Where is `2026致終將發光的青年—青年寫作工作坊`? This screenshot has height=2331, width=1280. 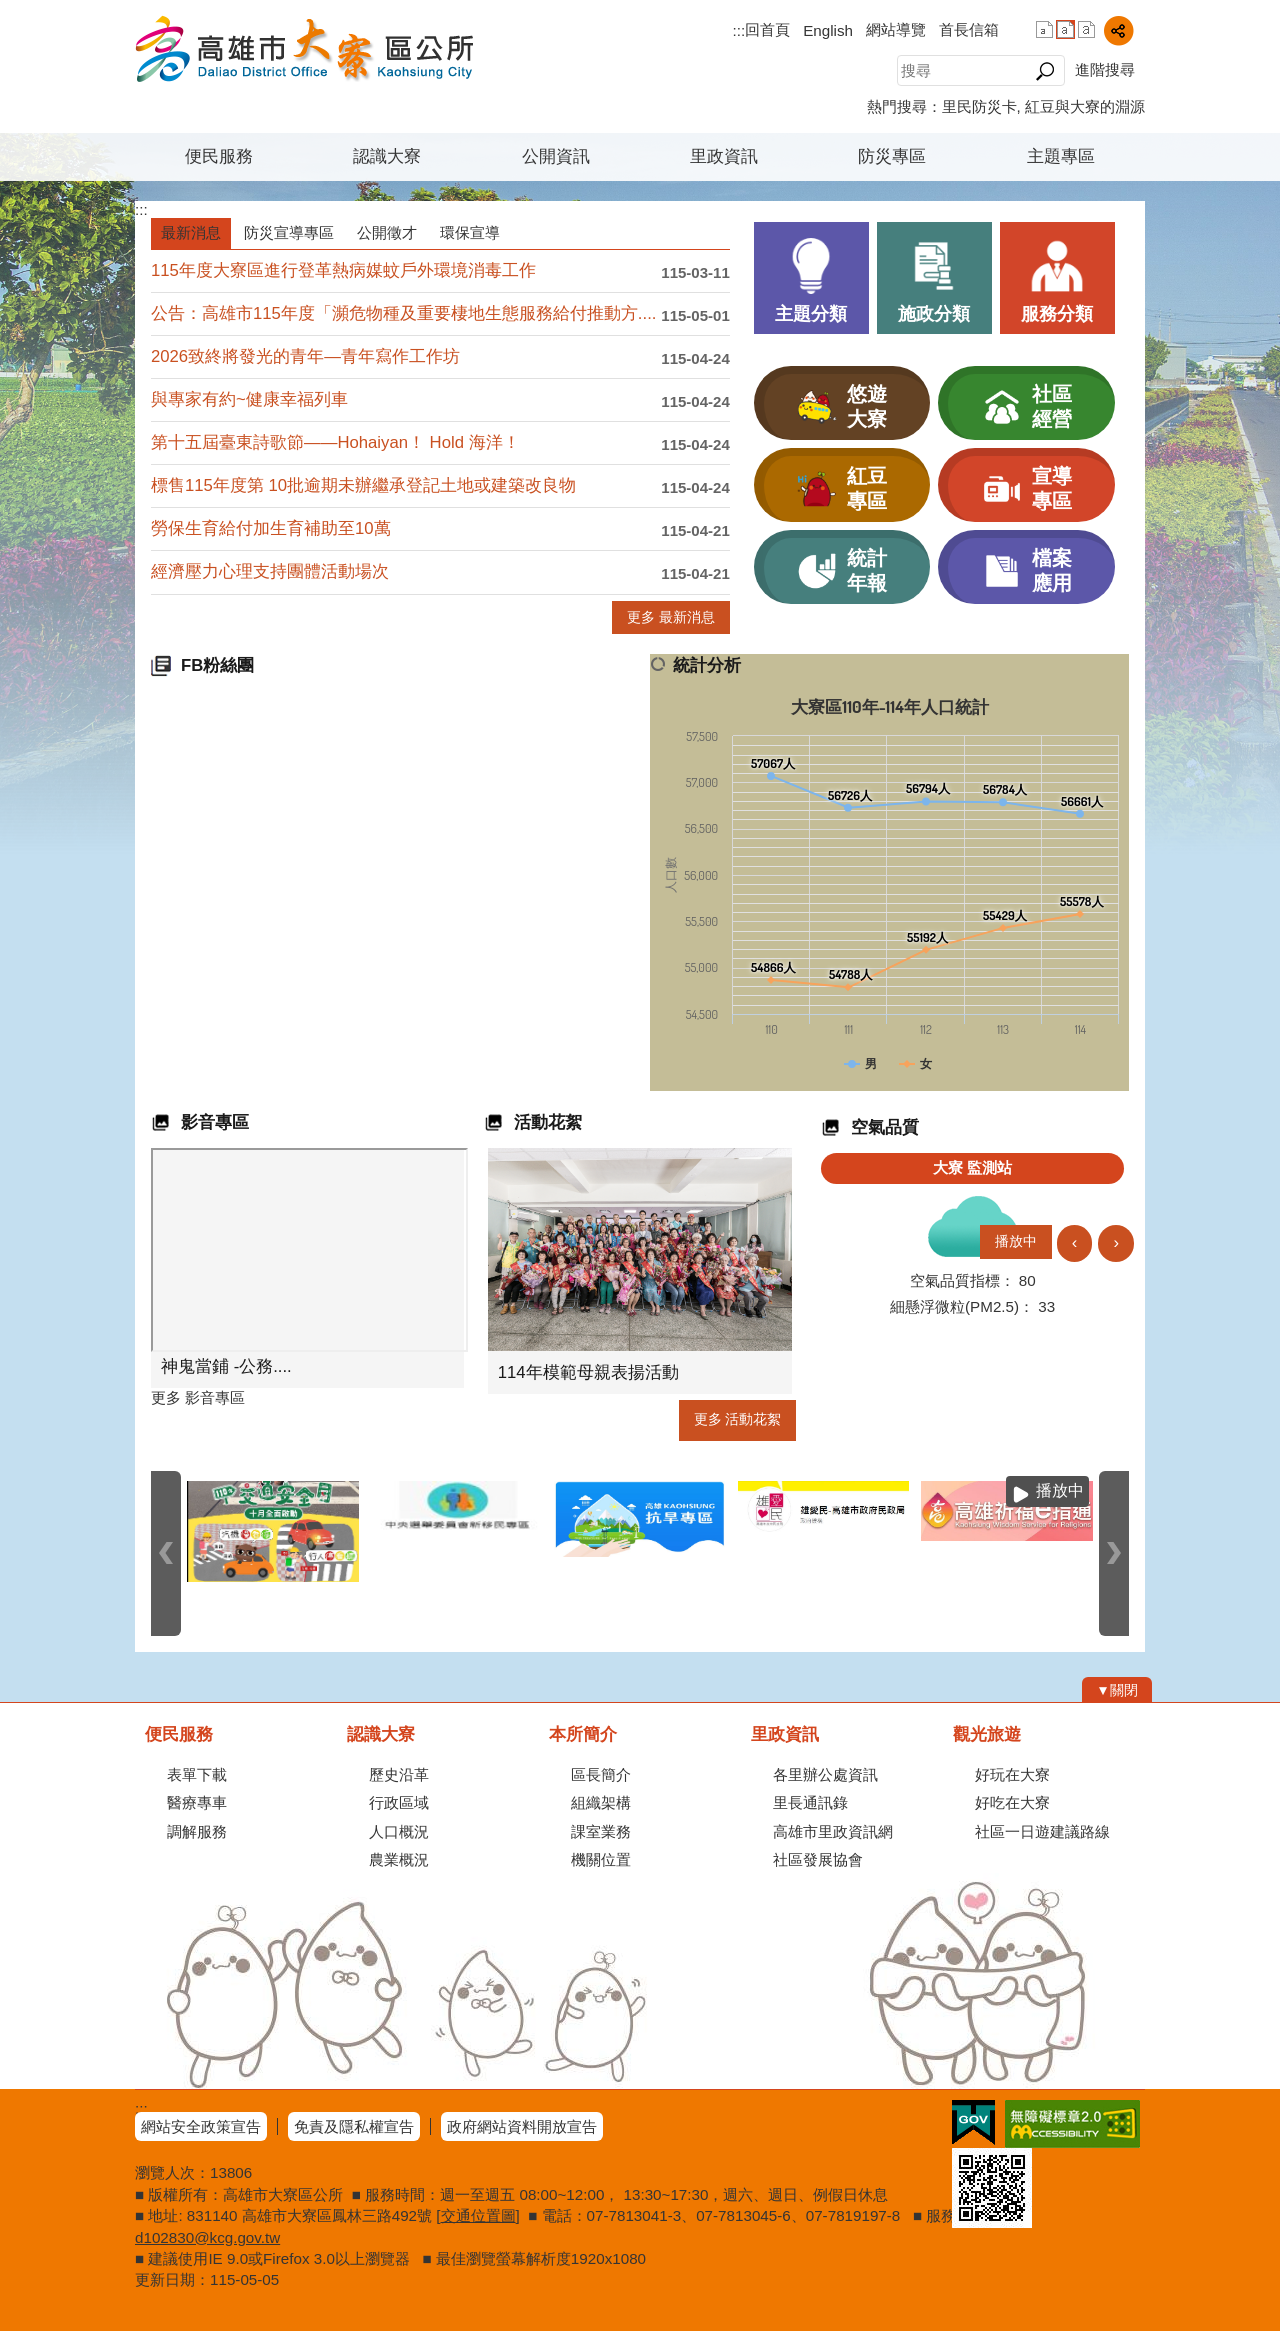
2026致終將發光的青年—青年寫作工作坊 is located at coordinates (305, 356).